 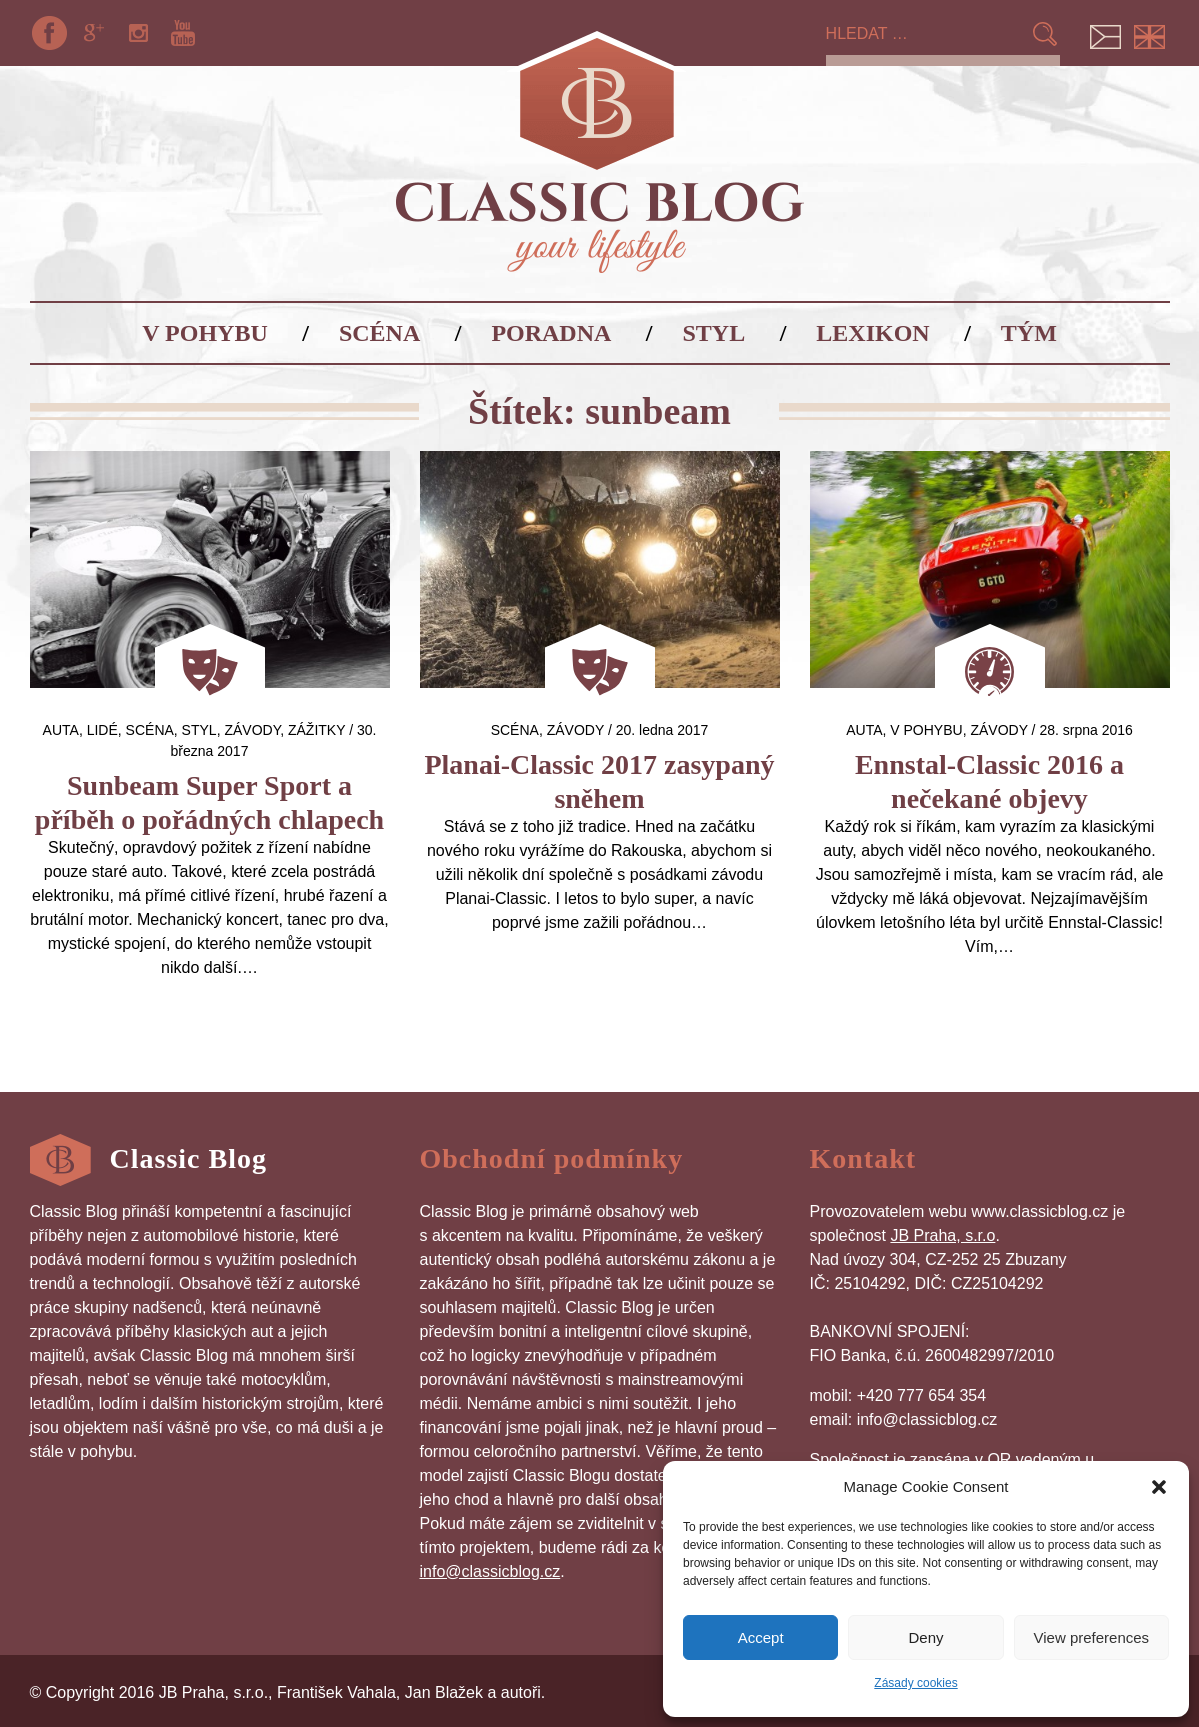 I want to click on Styl, so click(x=714, y=333).